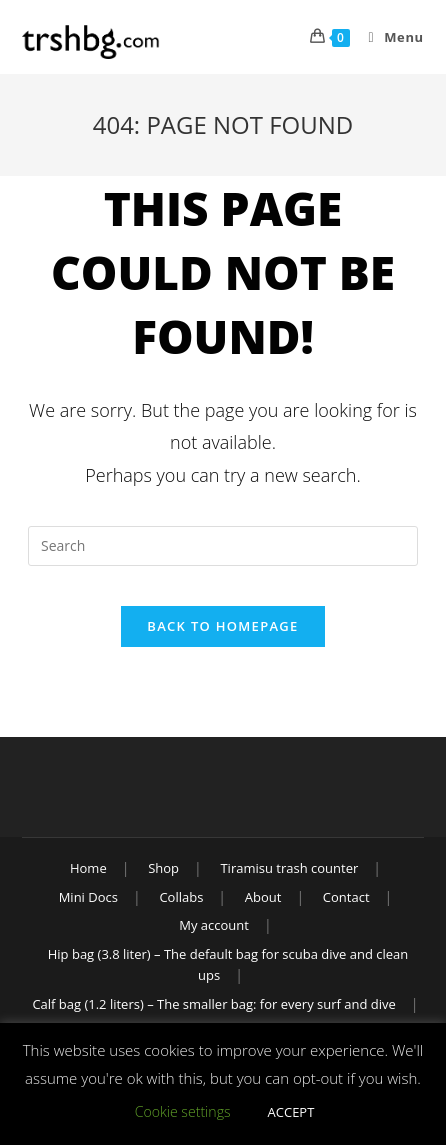 The image size is (446, 1145). What do you see at coordinates (223, 546) in the screenshot?
I see `[Insert search query]` at bounding box center [223, 546].